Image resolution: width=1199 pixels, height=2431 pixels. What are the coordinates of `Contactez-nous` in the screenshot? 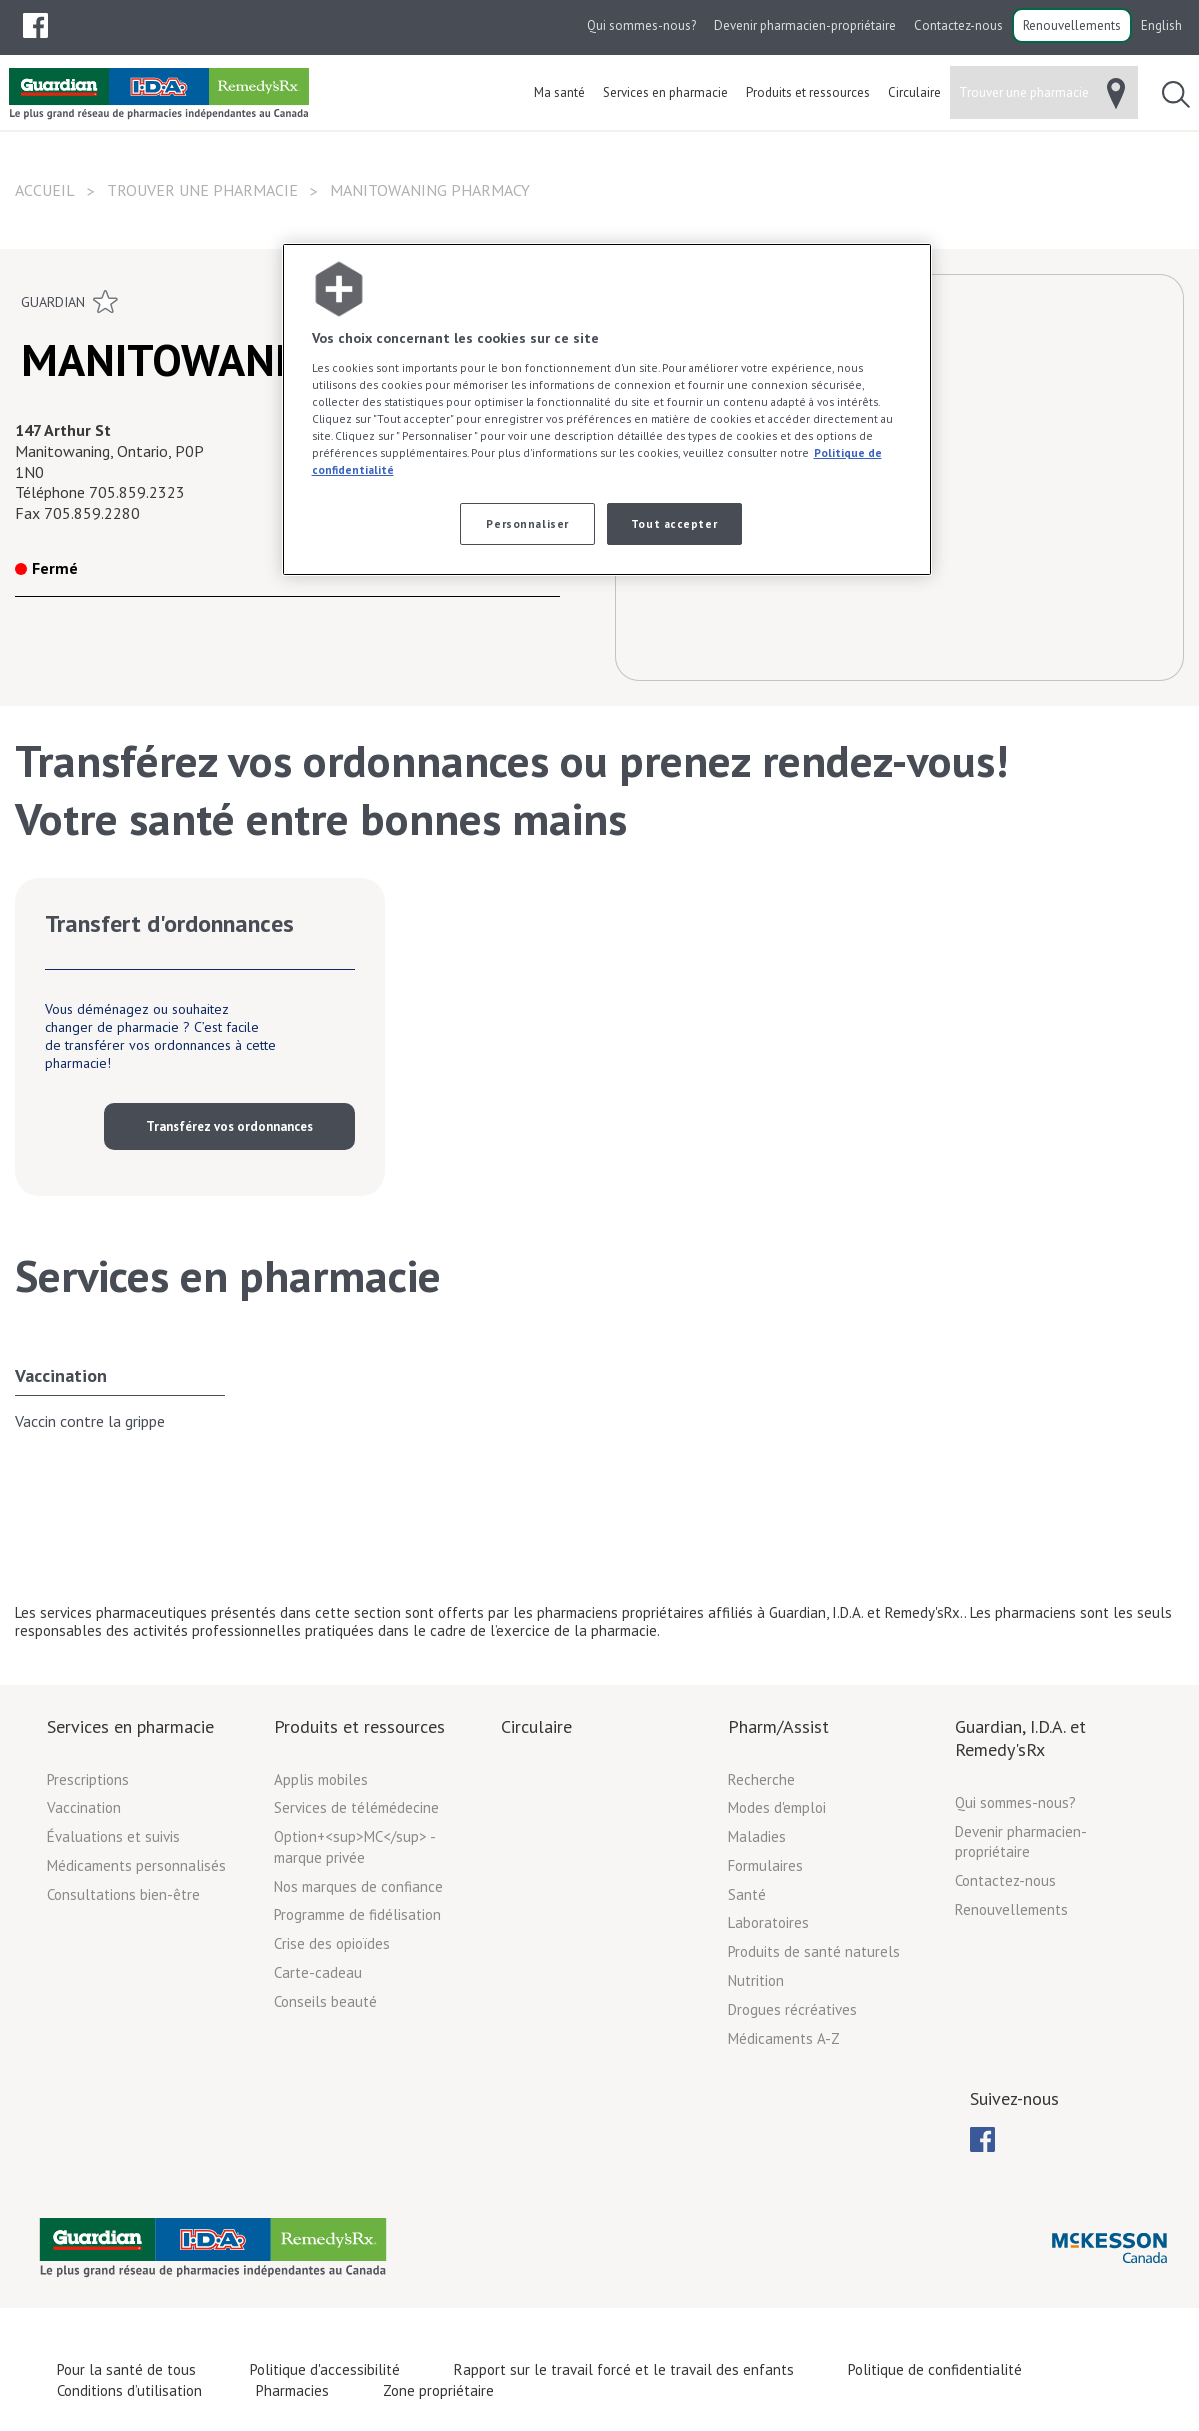 It's located at (958, 25).